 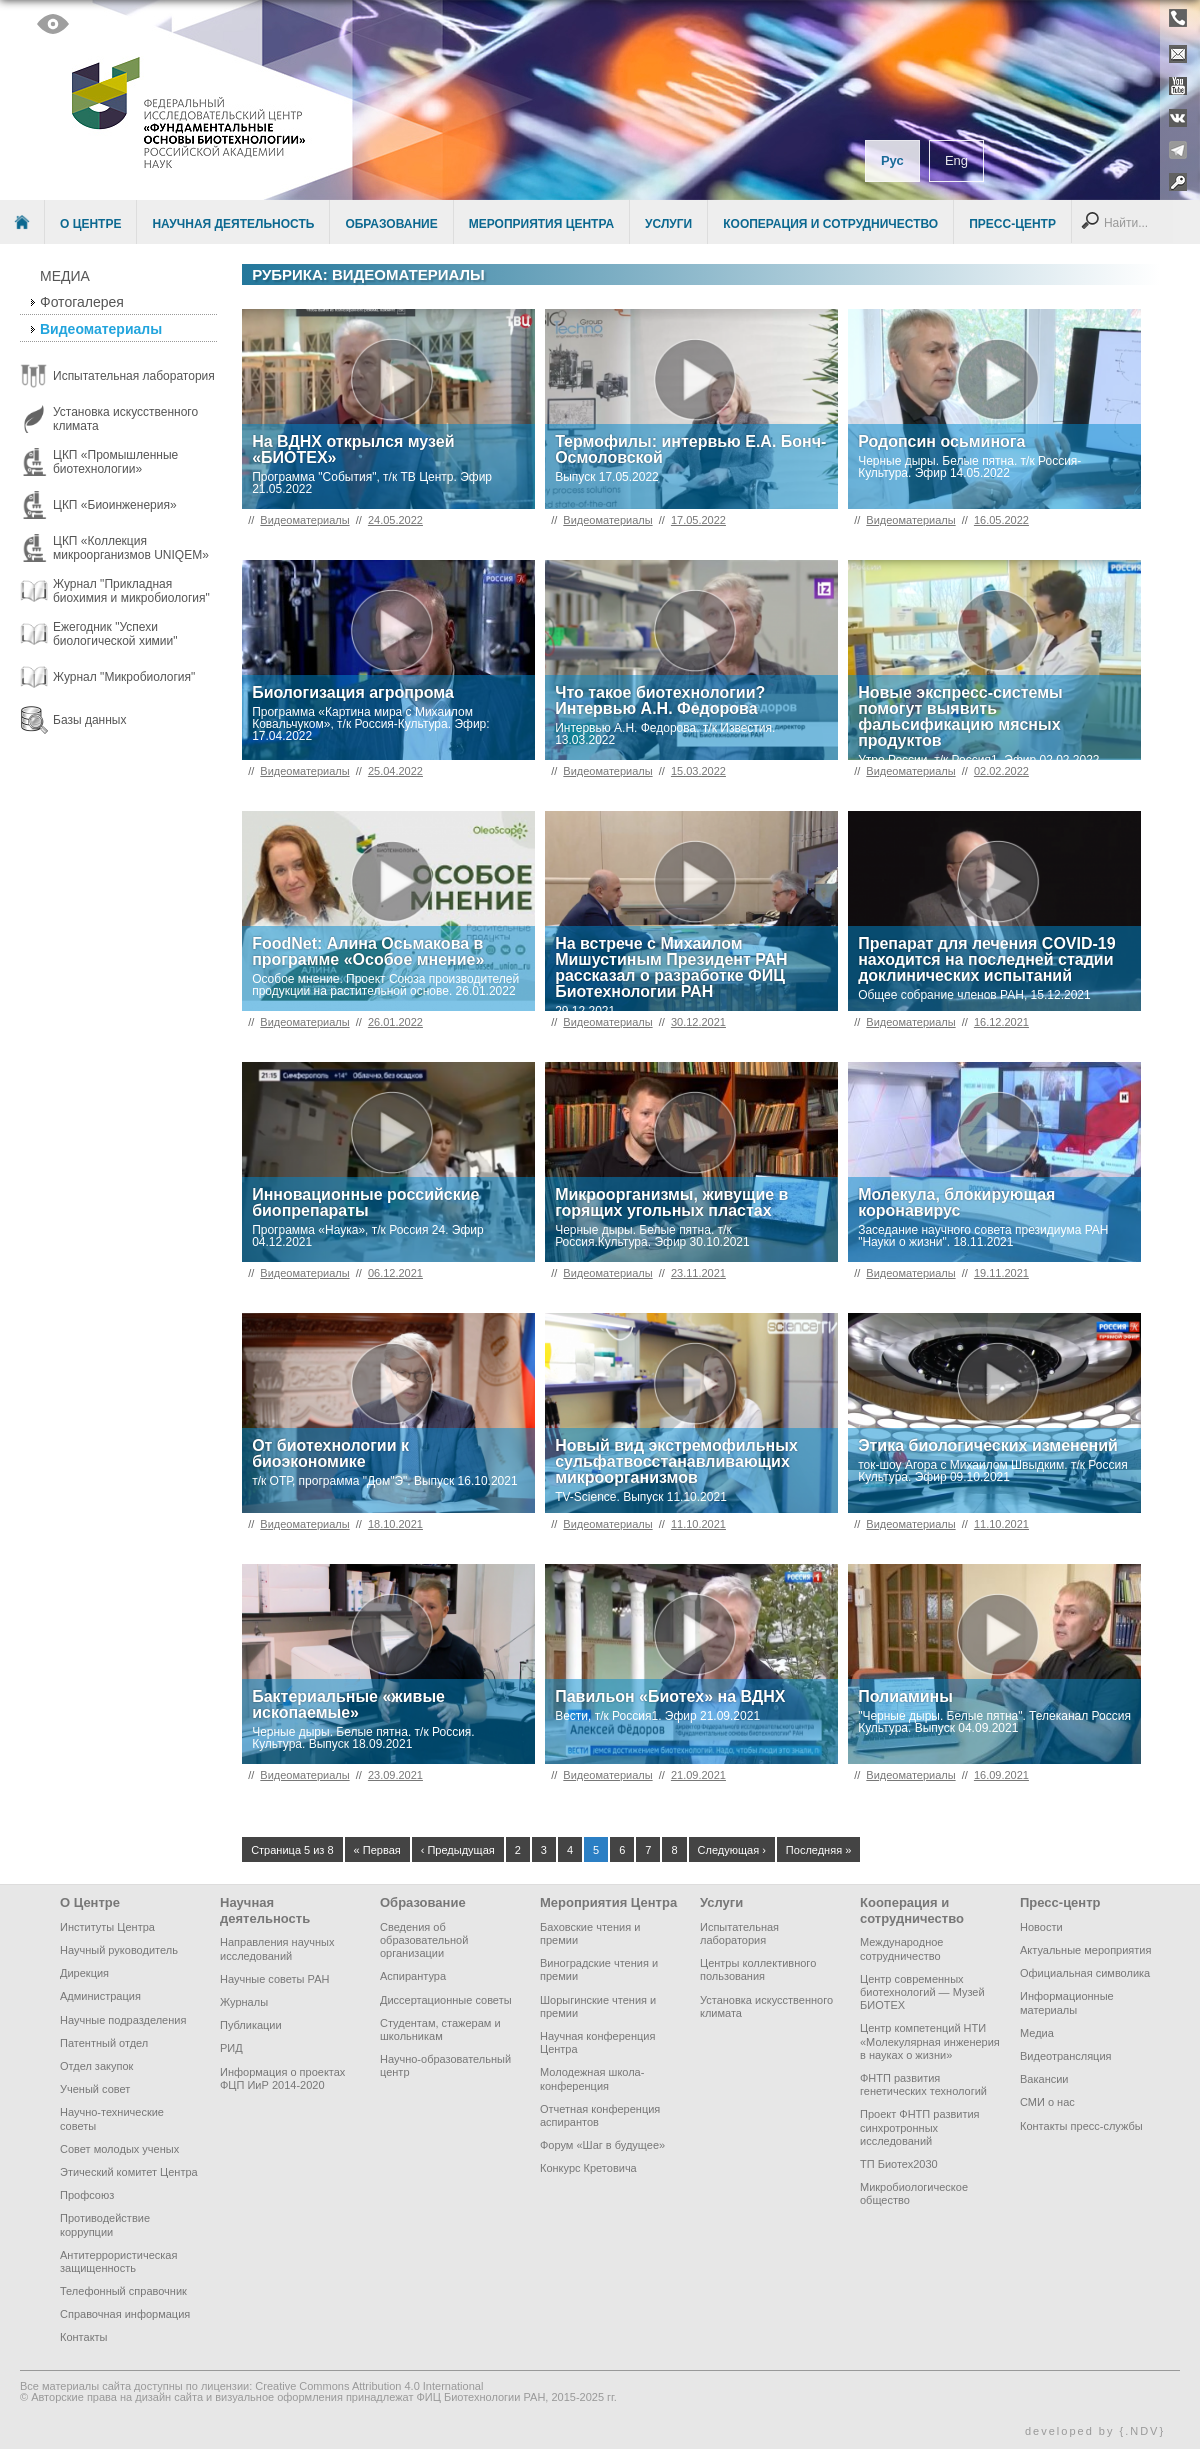 I want to click on Биологизация агропрома, so click(x=353, y=692).